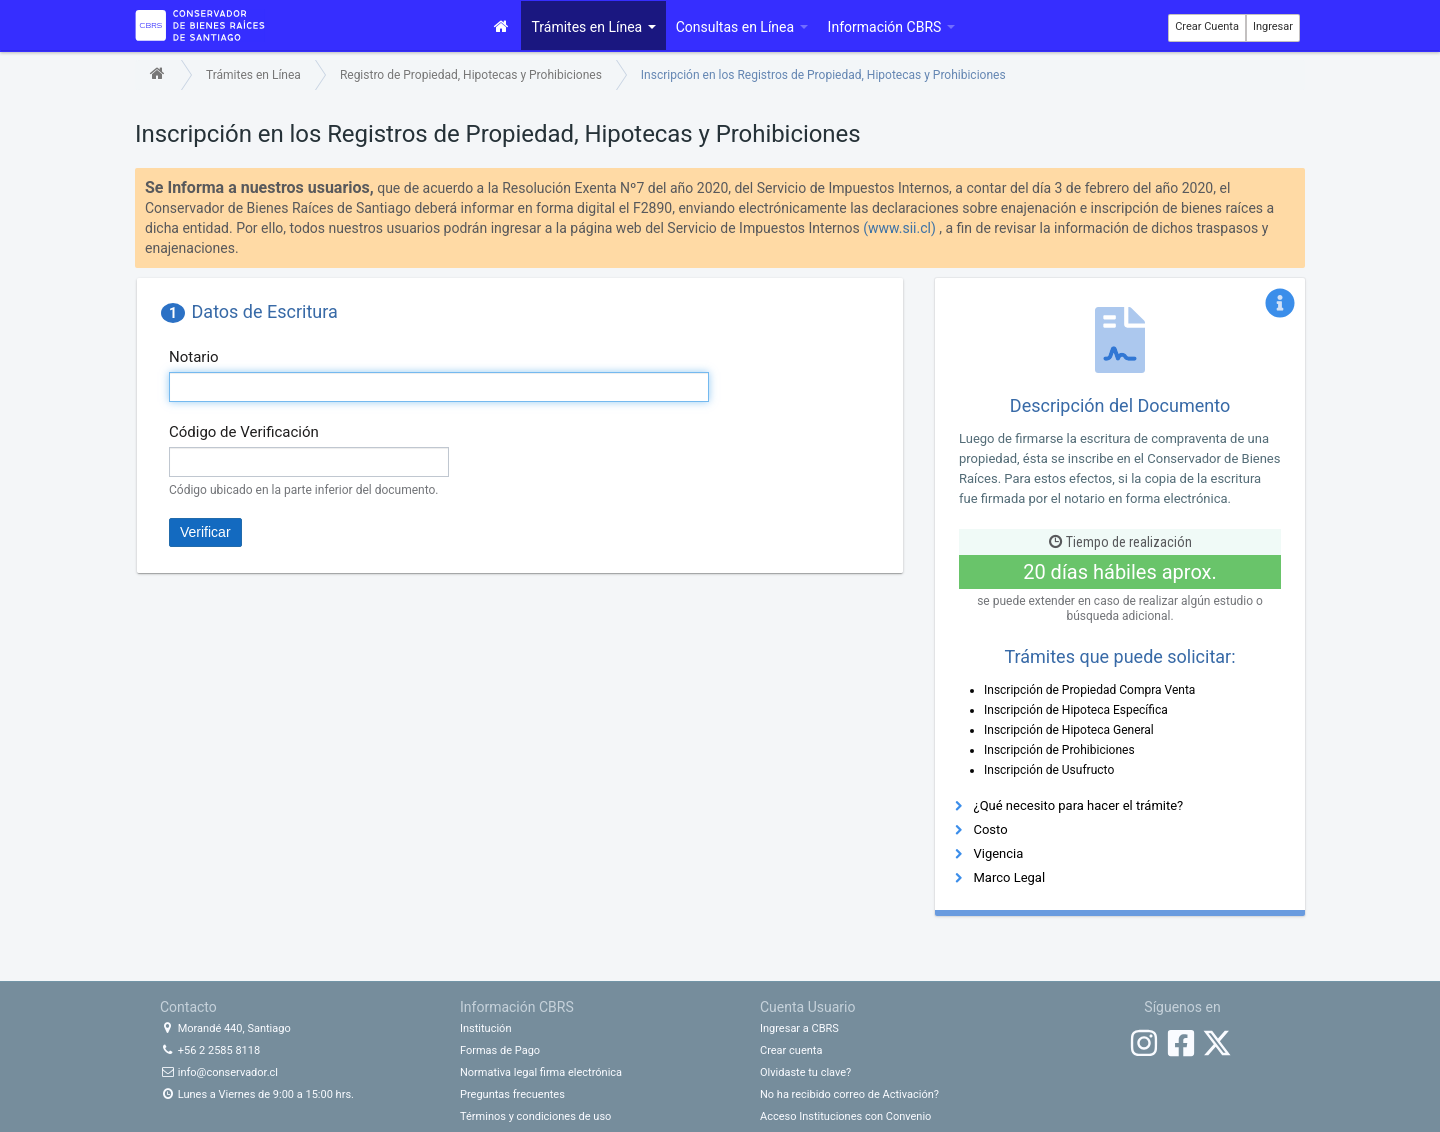 Image resolution: width=1440 pixels, height=1132 pixels. What do you see at coordinates (990, 829) in the screenshot?
I see `Costo` at bounding box center [990, 829].